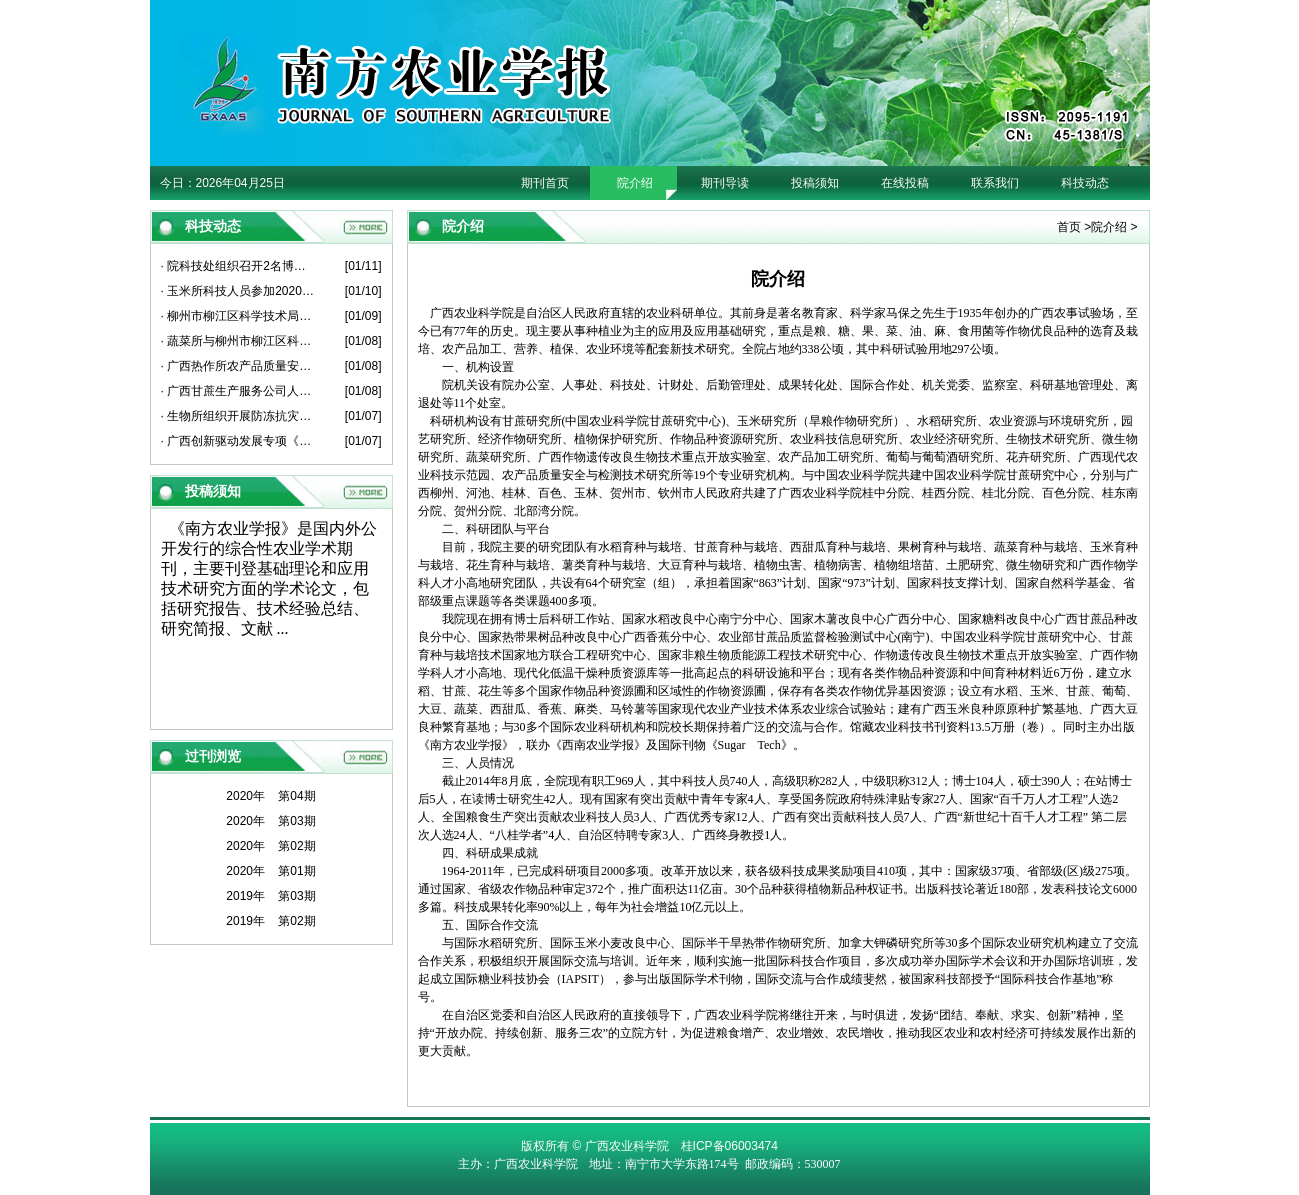  What do you see at coordinates (238, 266) in the screenshot?
I see `· 院科技处组织召开2名博士后出站考核报告会` at bounding box center [238, 266].